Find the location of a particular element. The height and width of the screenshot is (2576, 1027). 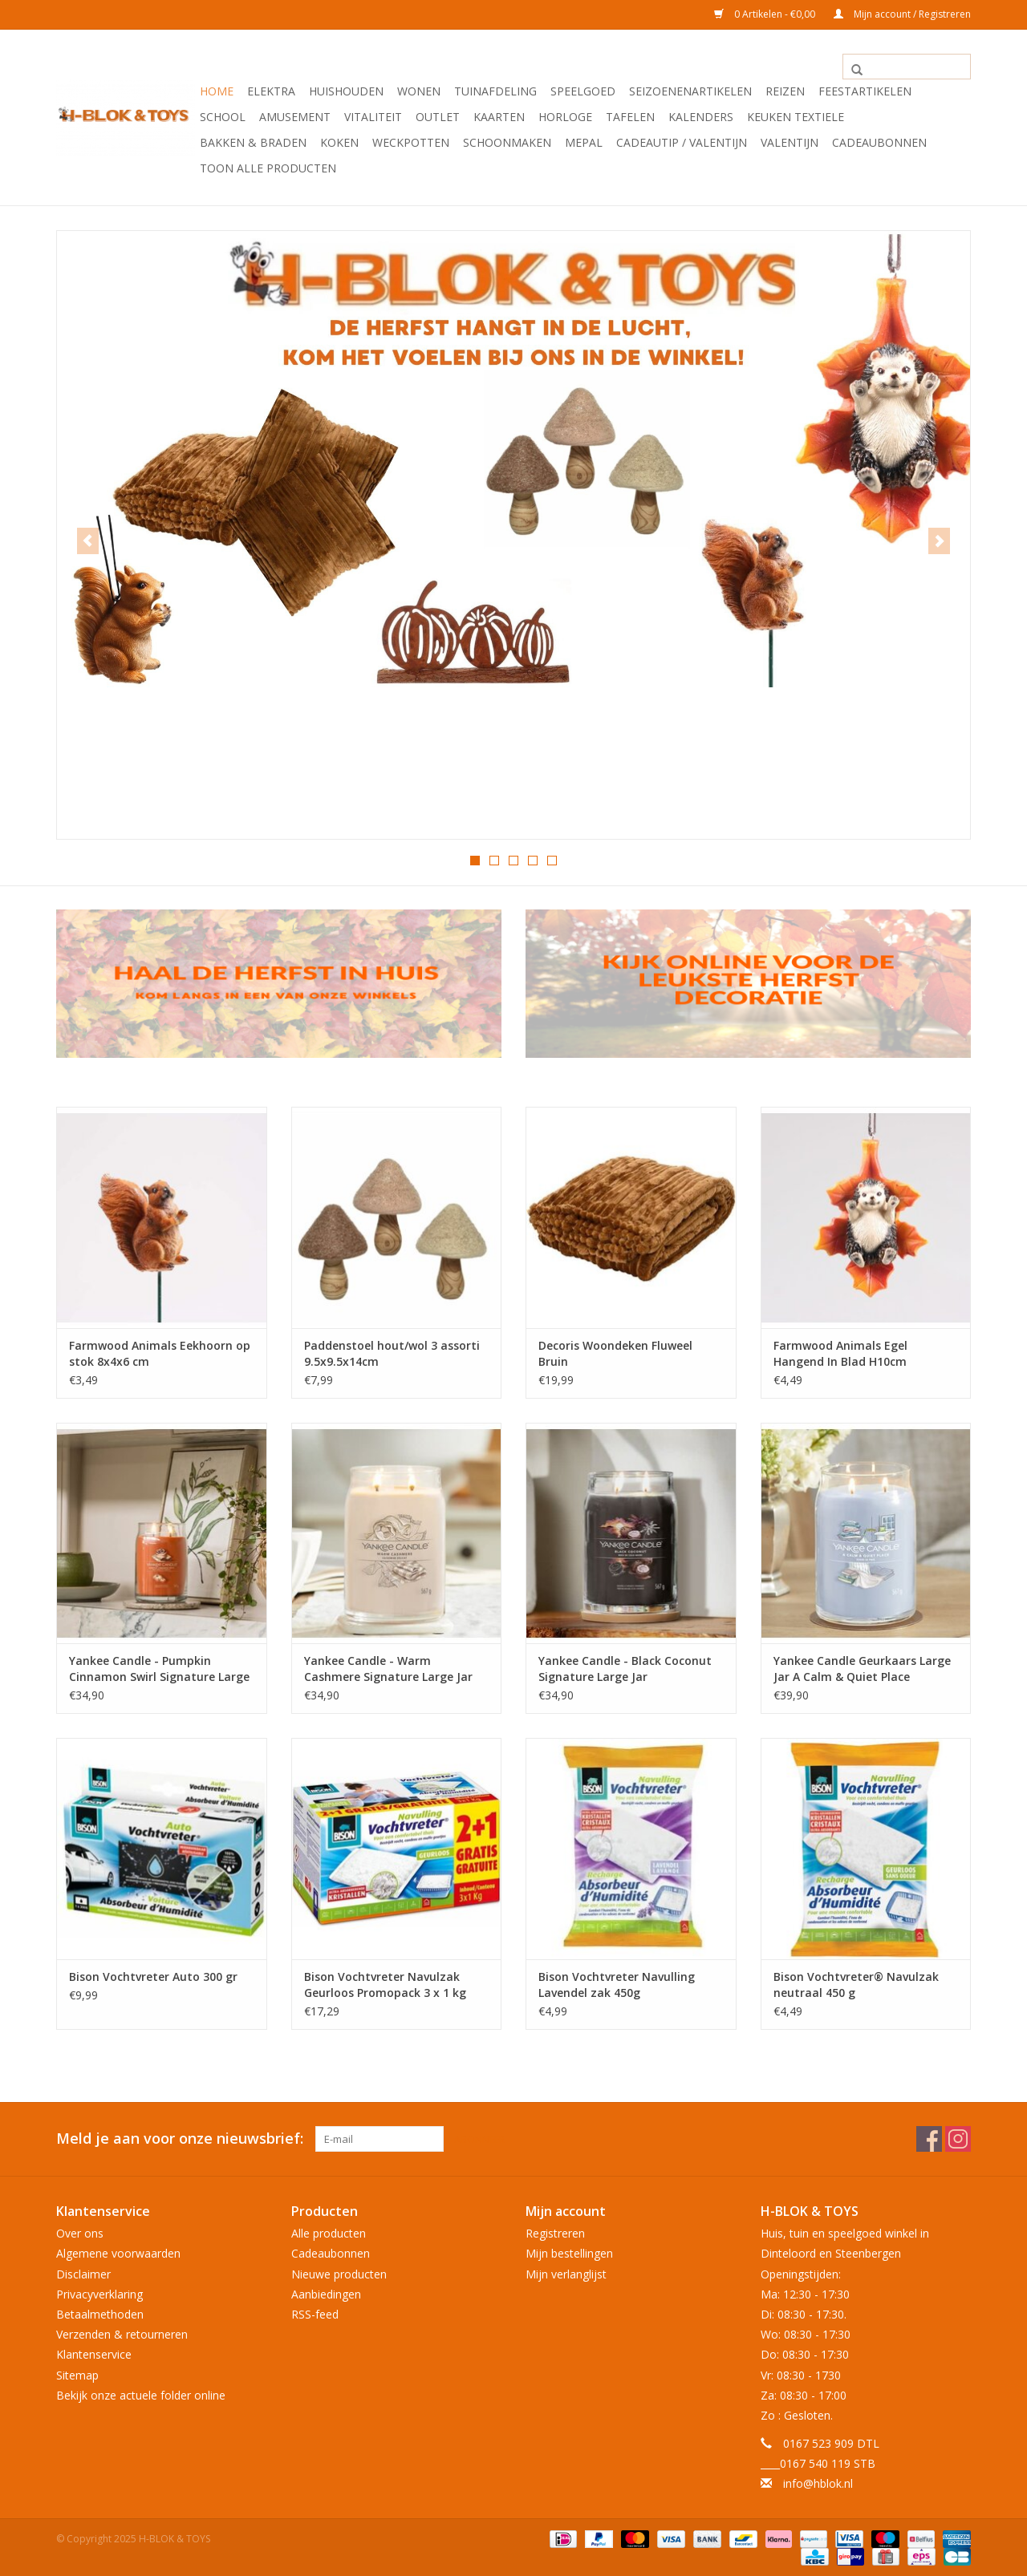

Bison Vochtvreter Auto 300 gr is located at coordinates (153, 1975).